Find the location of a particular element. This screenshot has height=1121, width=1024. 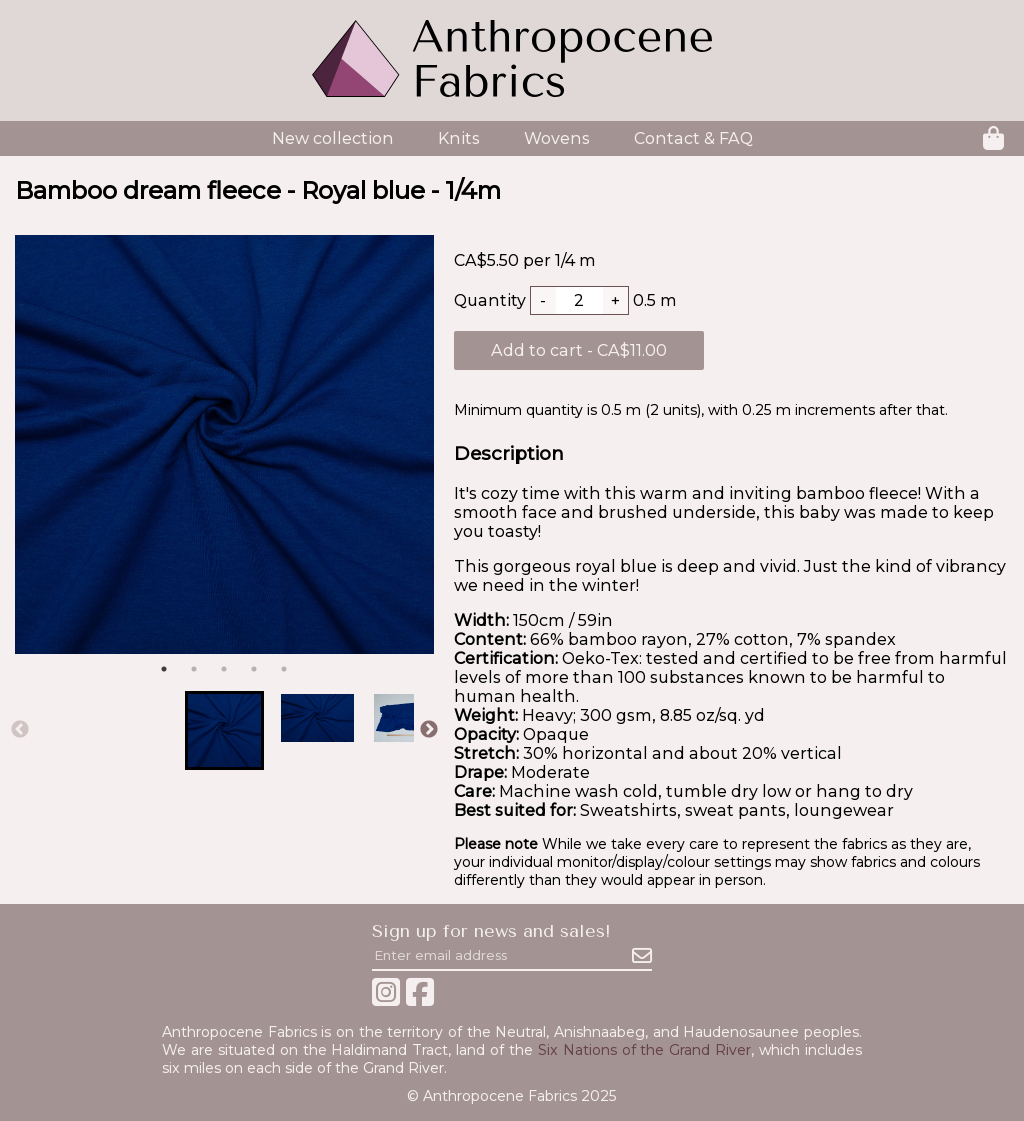

2 [tab] is located at coordinates (194, 669).